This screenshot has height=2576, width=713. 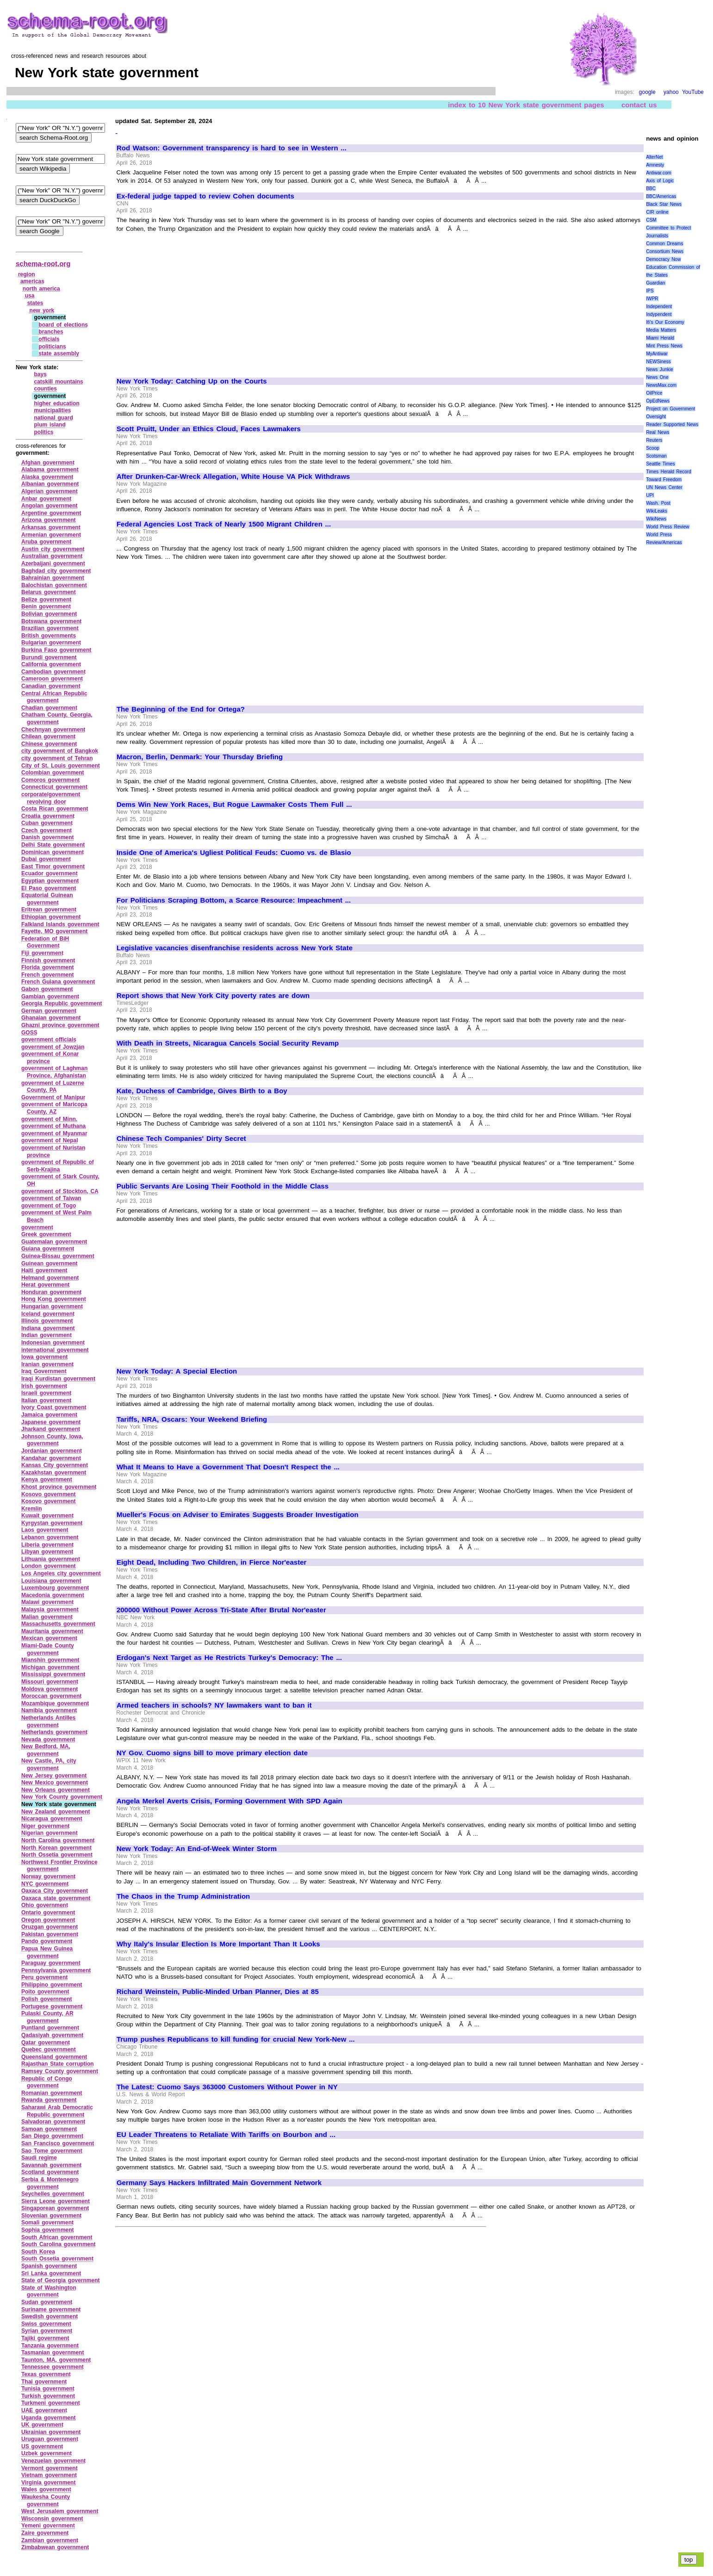 I want to click on Finnish government, so click(x=48, y=960).